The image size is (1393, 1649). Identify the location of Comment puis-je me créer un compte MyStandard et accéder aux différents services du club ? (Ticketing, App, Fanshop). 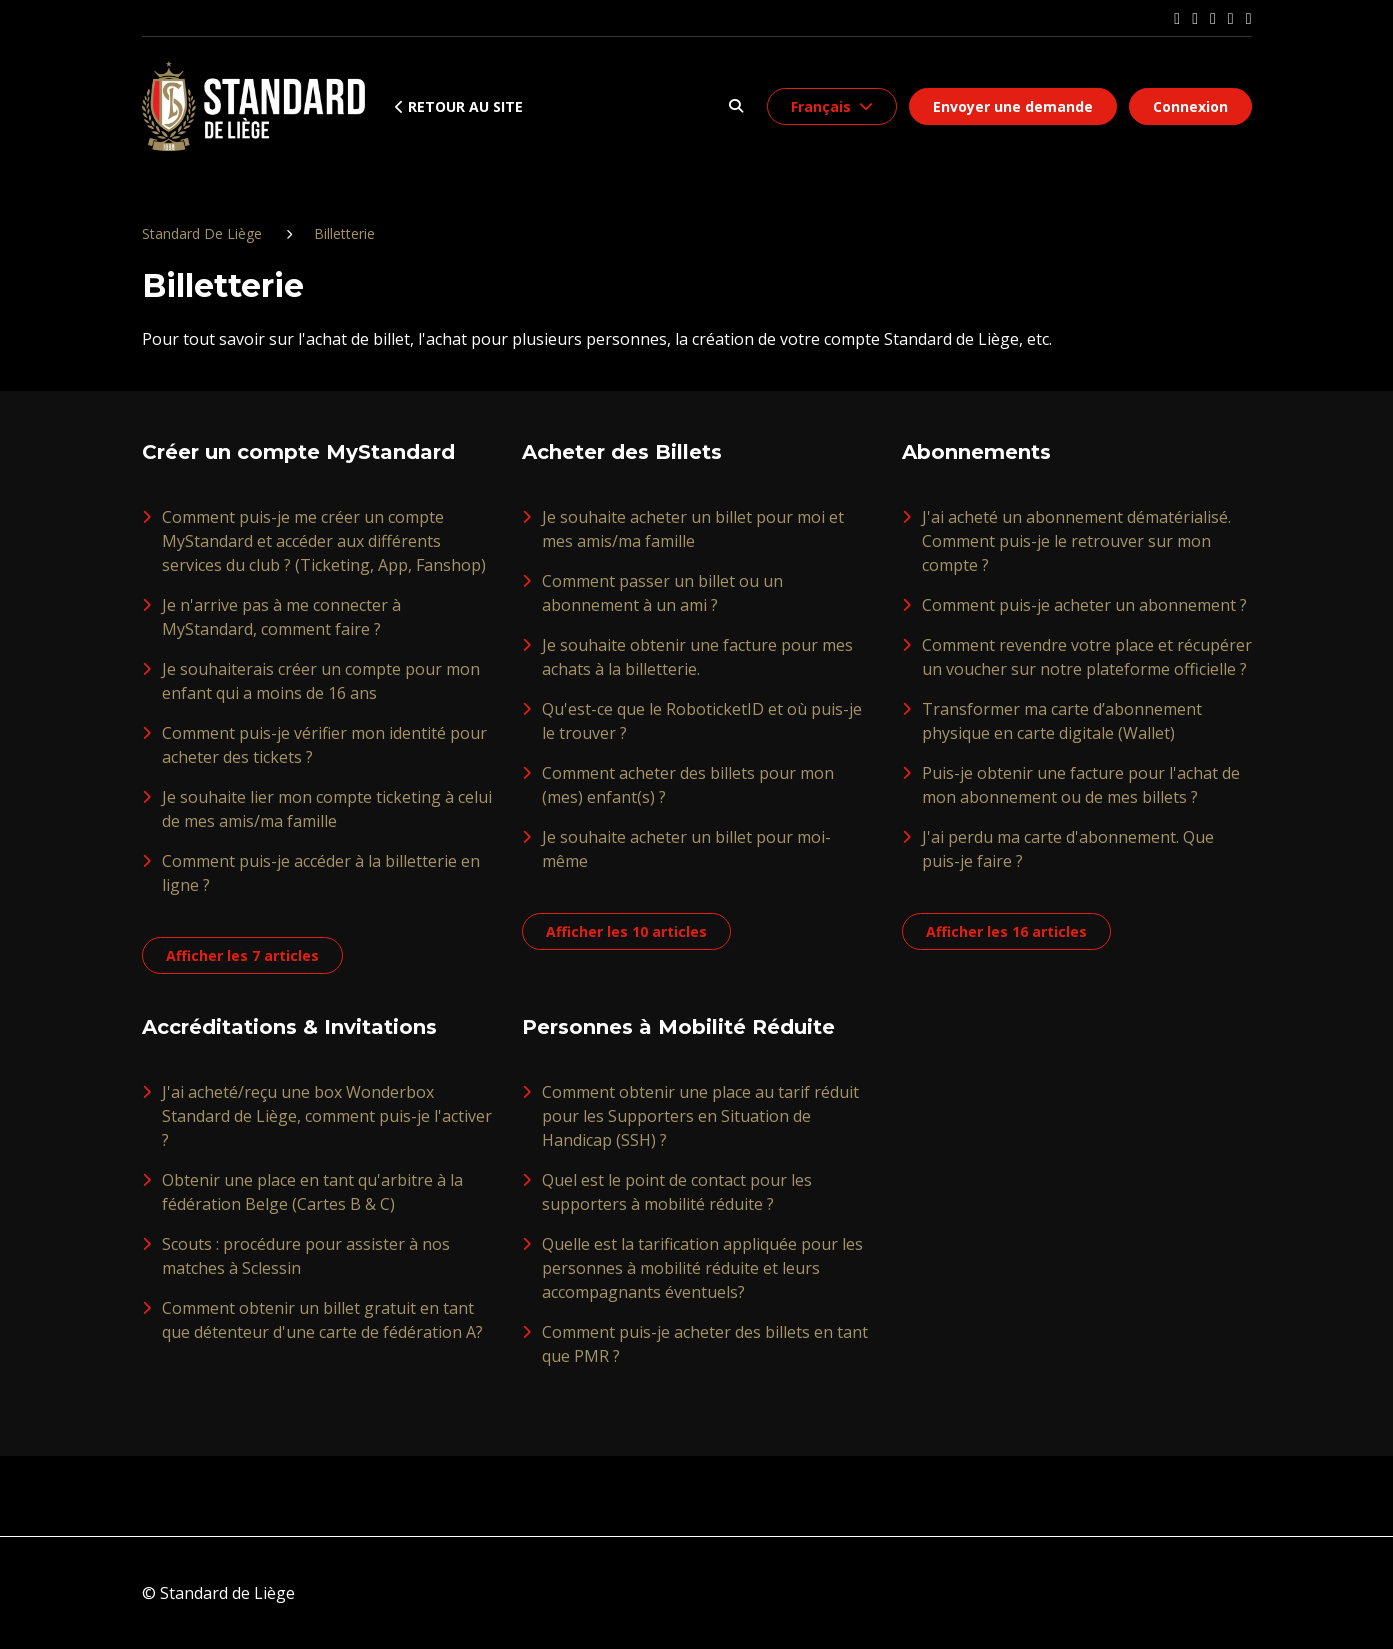
(324, 541).